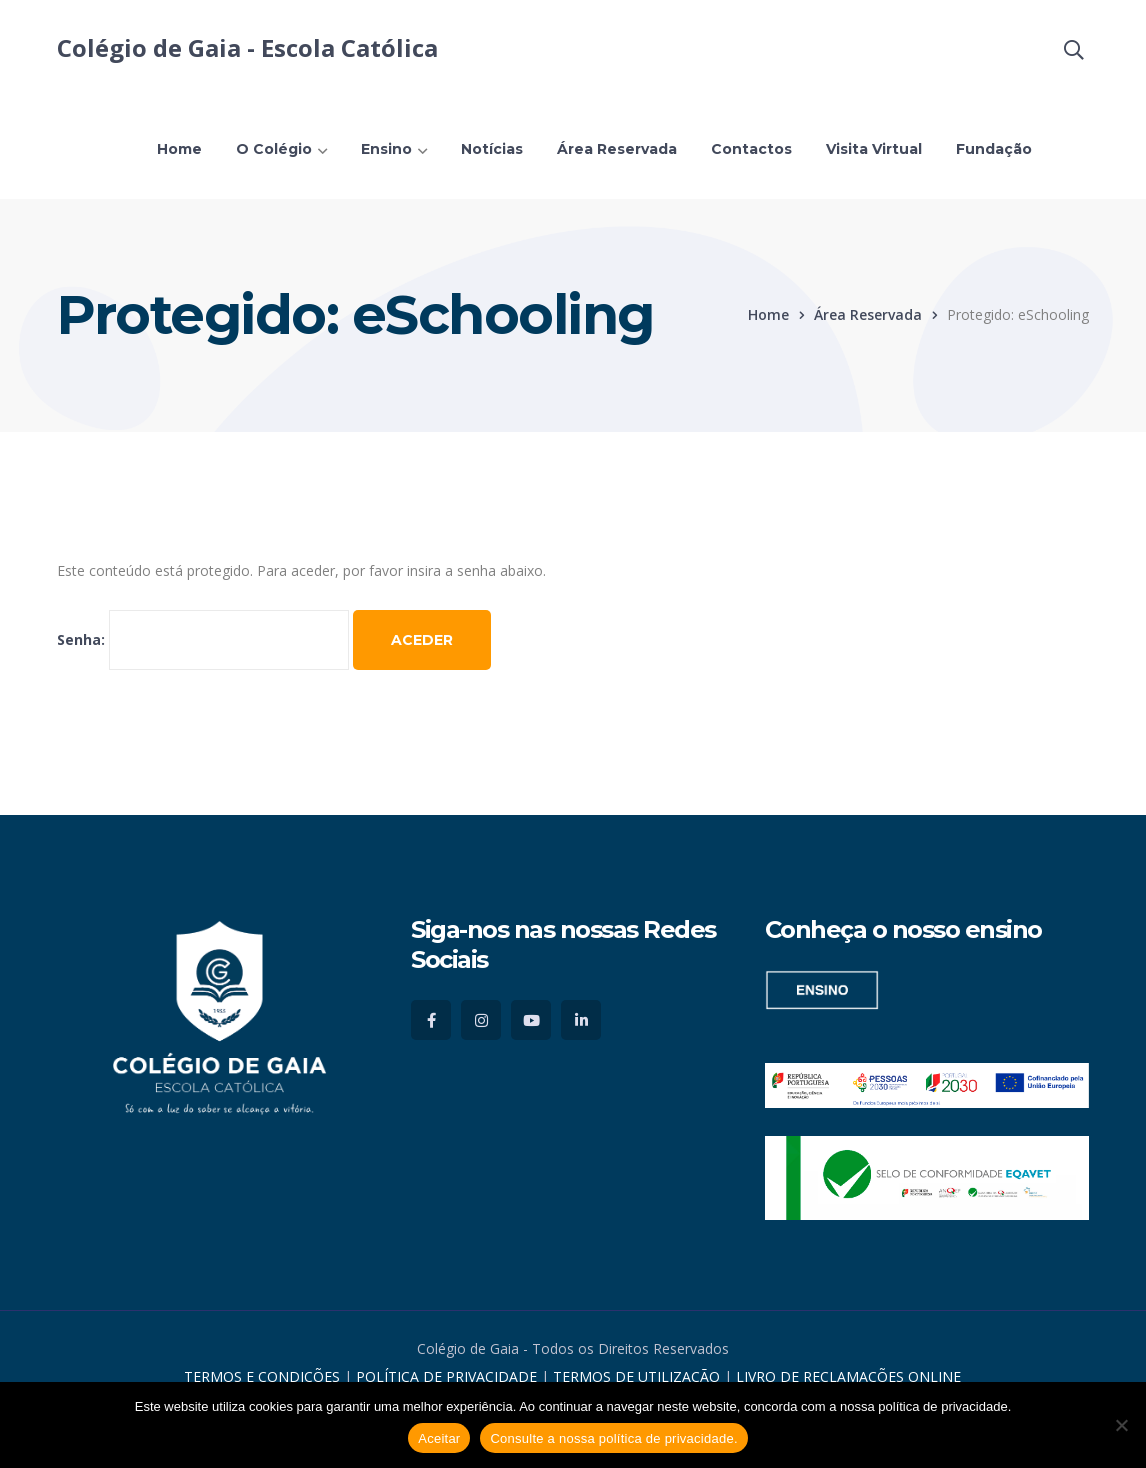 Image resolution: width=1146 pixels, height=1468 pixels. Describe the element at coordinates (613, 1438) in the screenshot. I see `Consulte a nossa política de privacidade.` at that location.